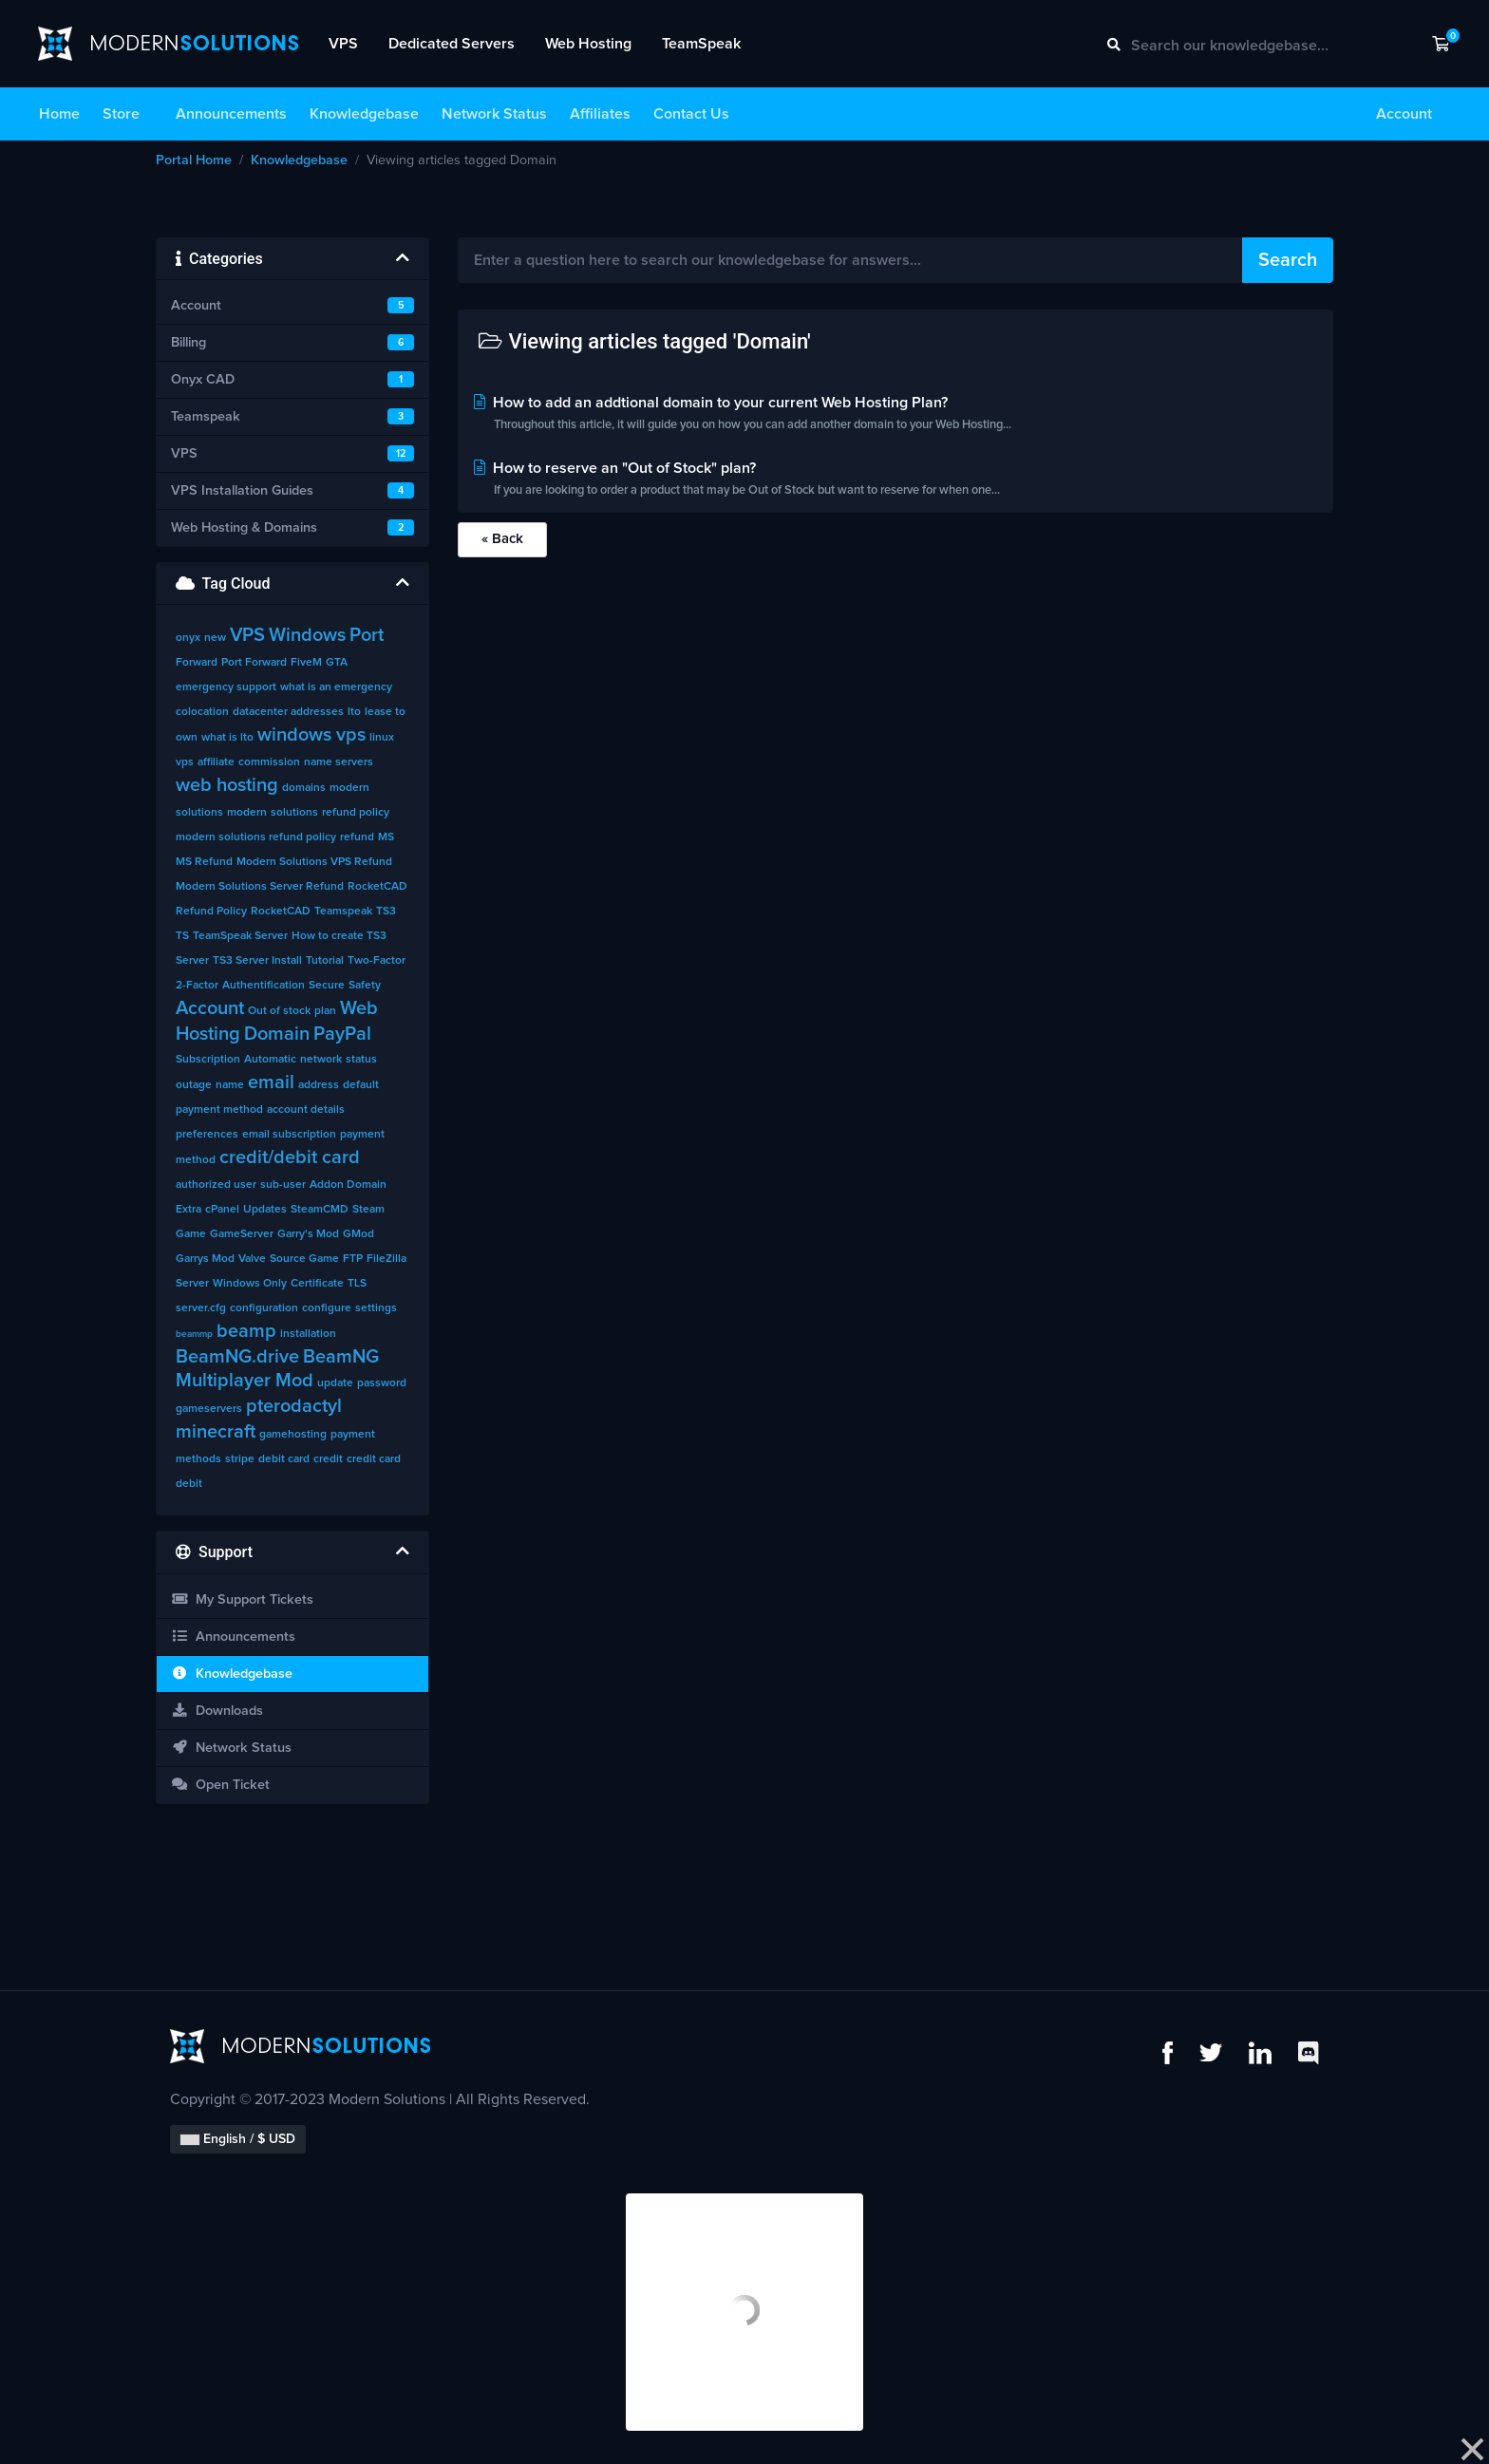 Image resolution: width=1489 pixels, height=2464 pixels. What do you see at coordinates (306, 662) in the screenshot?
I see `FiveM` at bounding box center [306, 662].